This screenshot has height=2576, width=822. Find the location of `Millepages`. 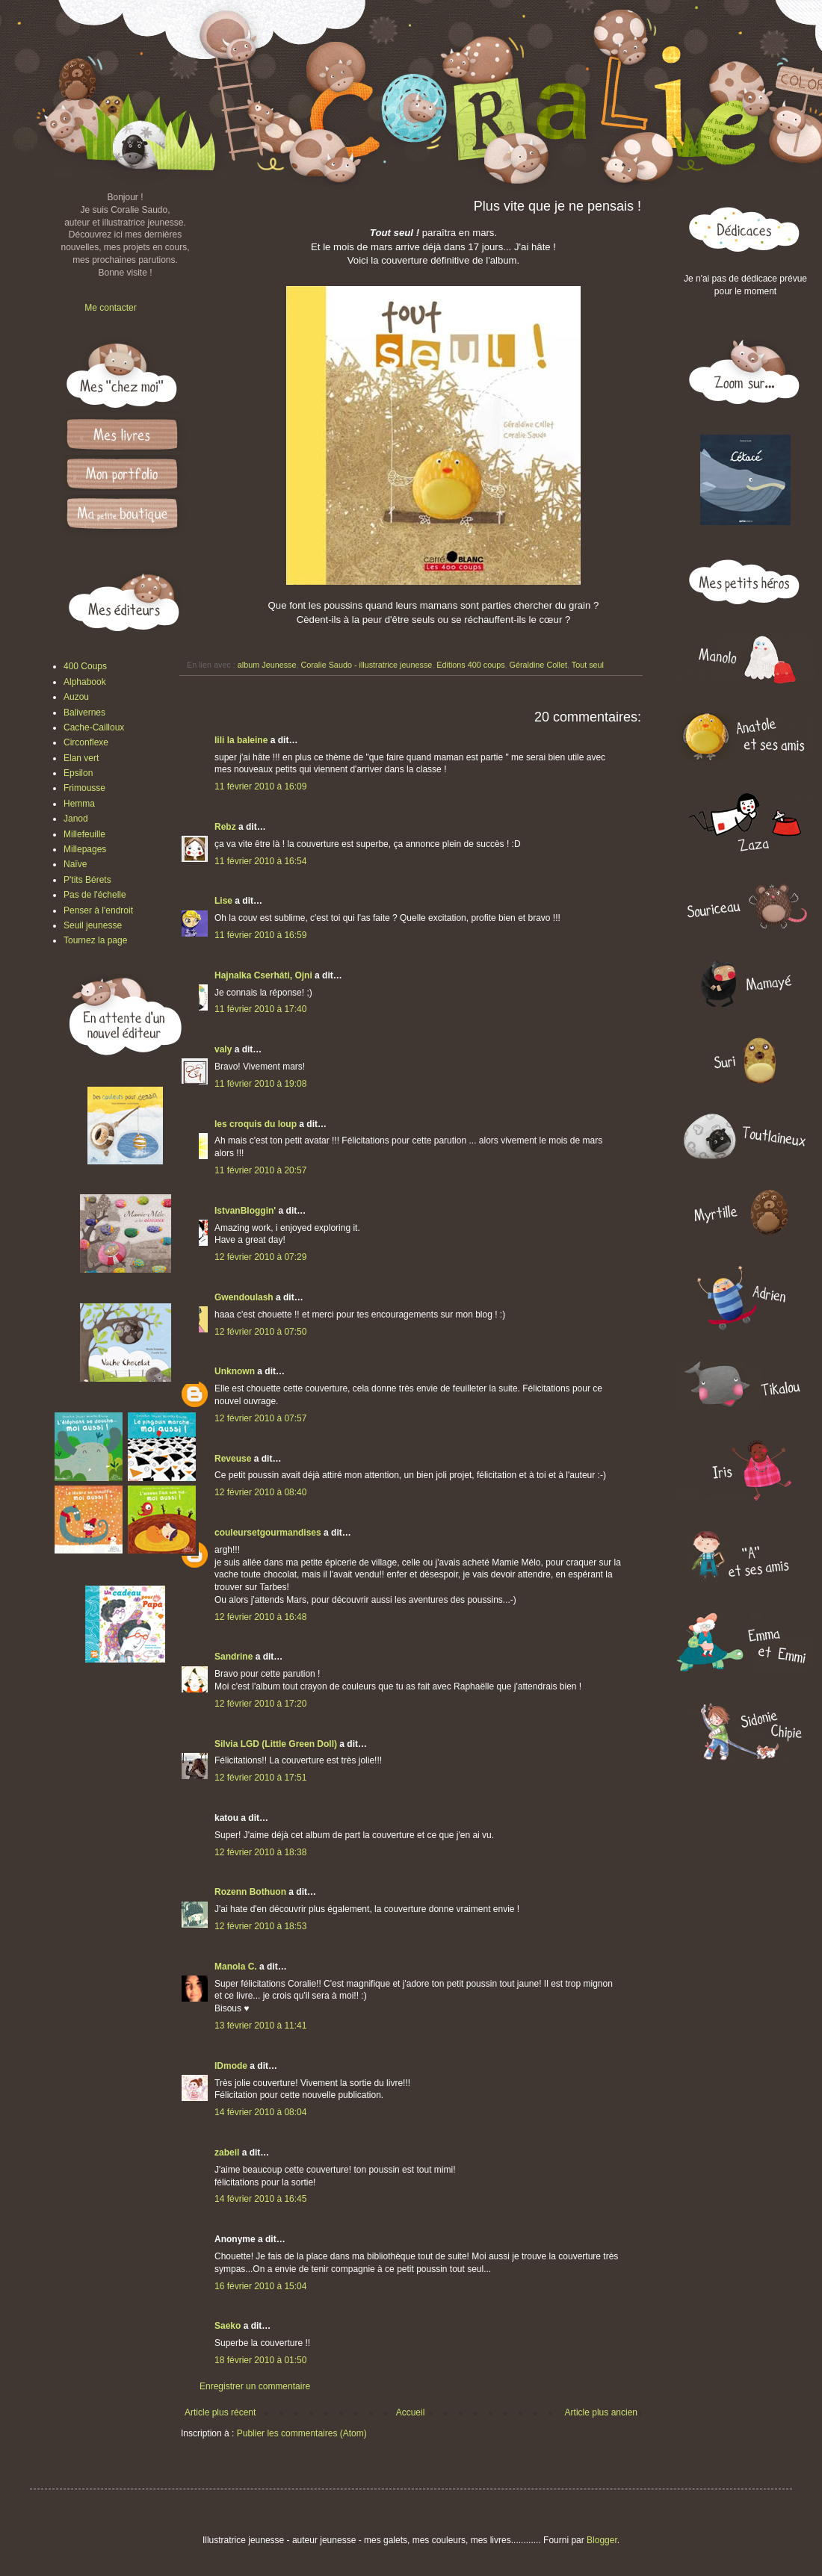

Millepages is located at coordinates (85, 849).